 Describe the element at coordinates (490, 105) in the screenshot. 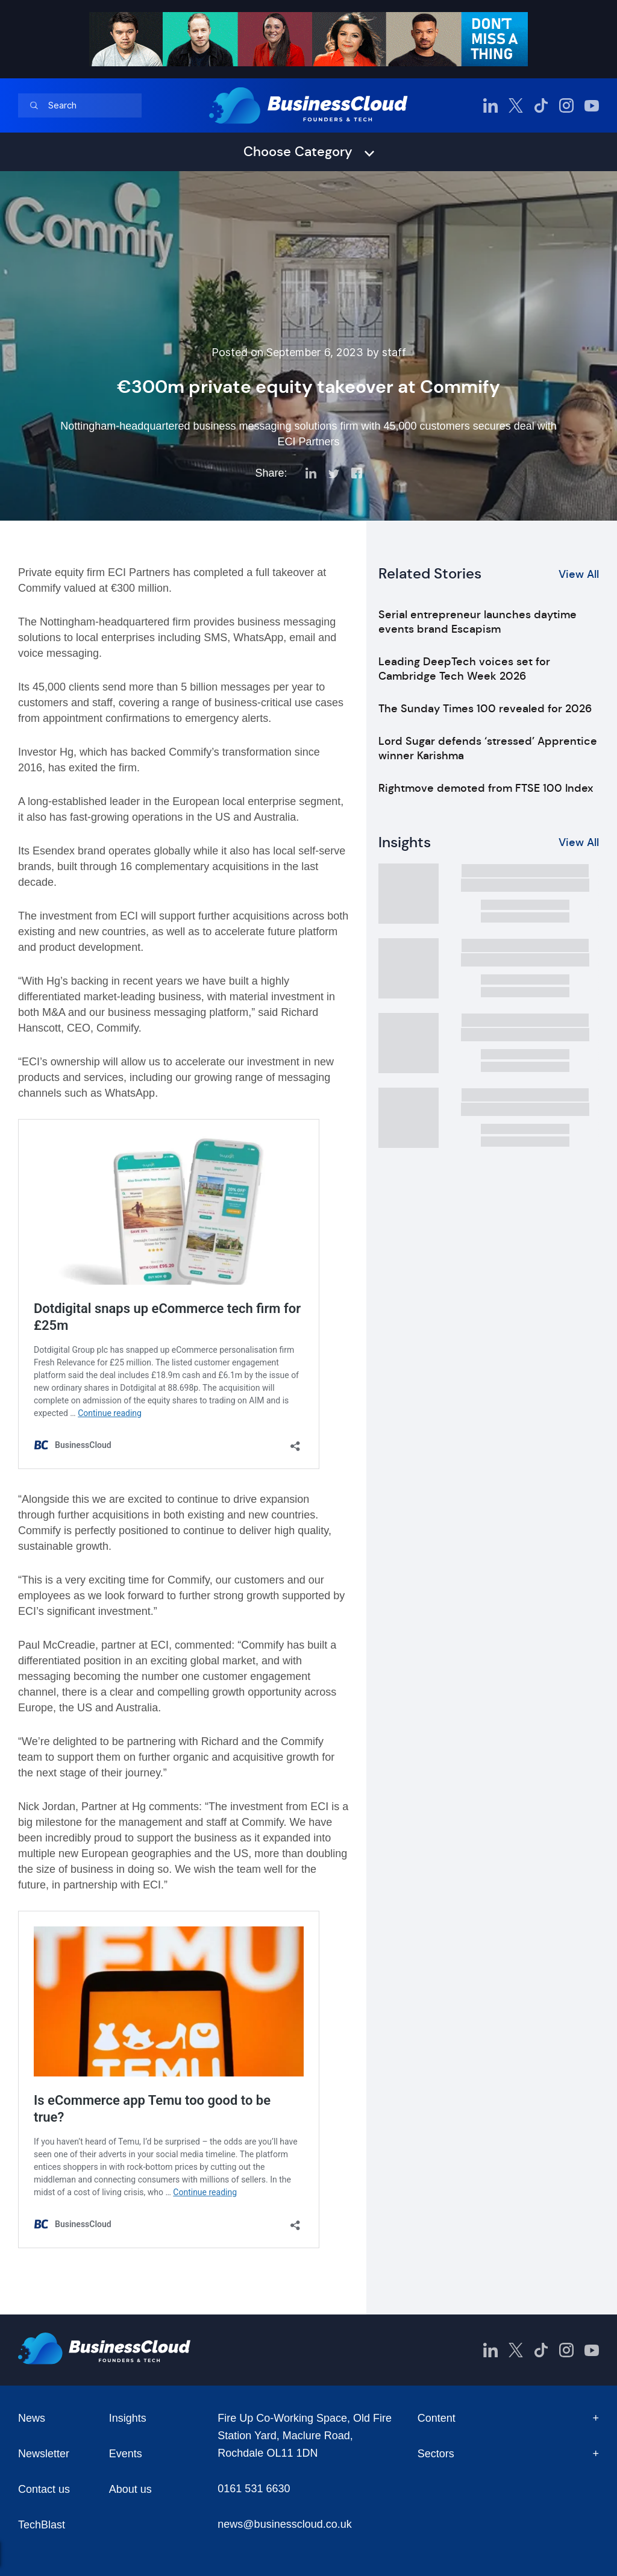

I see `[BusinessCloud LinkedIn]` at that location.